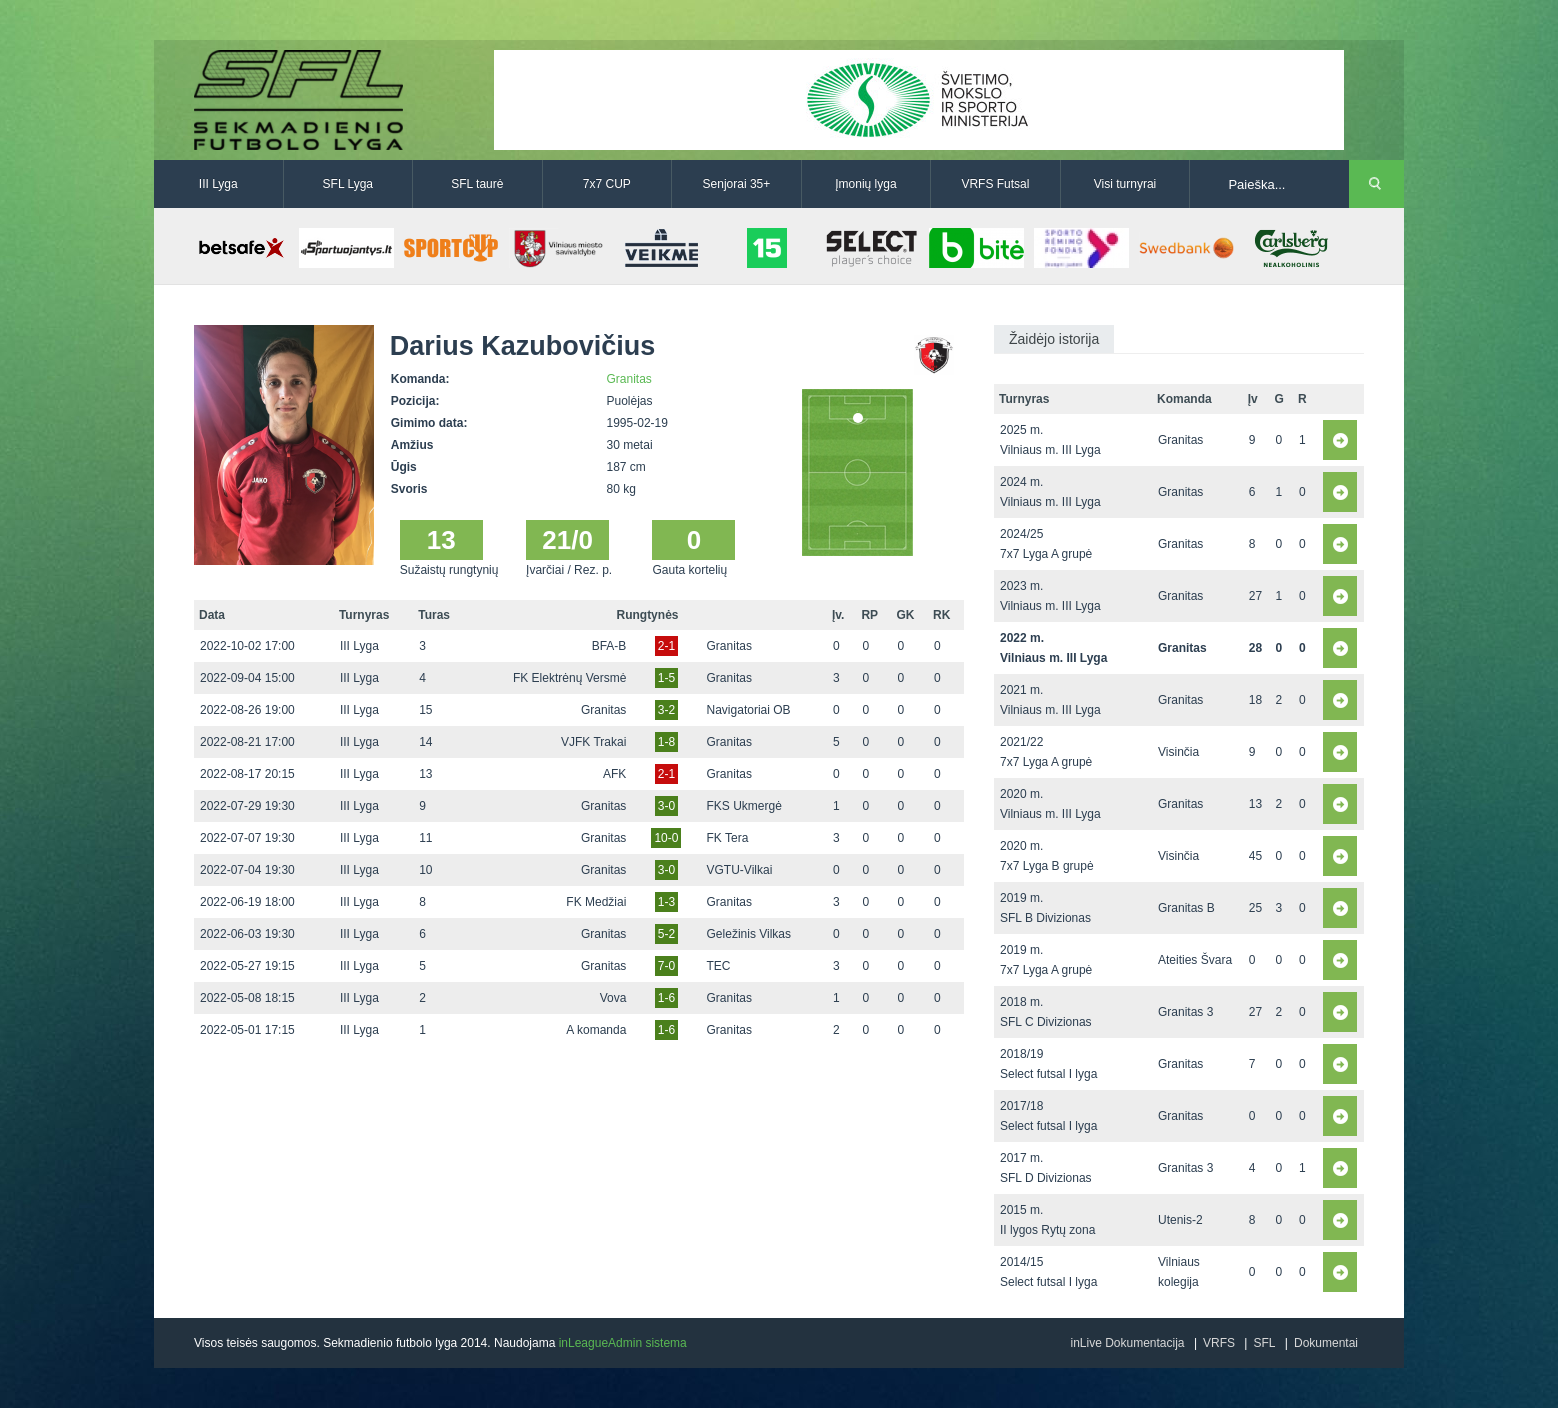  Describe the element at coordinates (348, 184) in the screenshot. I see `SFL Lyga` at that location.